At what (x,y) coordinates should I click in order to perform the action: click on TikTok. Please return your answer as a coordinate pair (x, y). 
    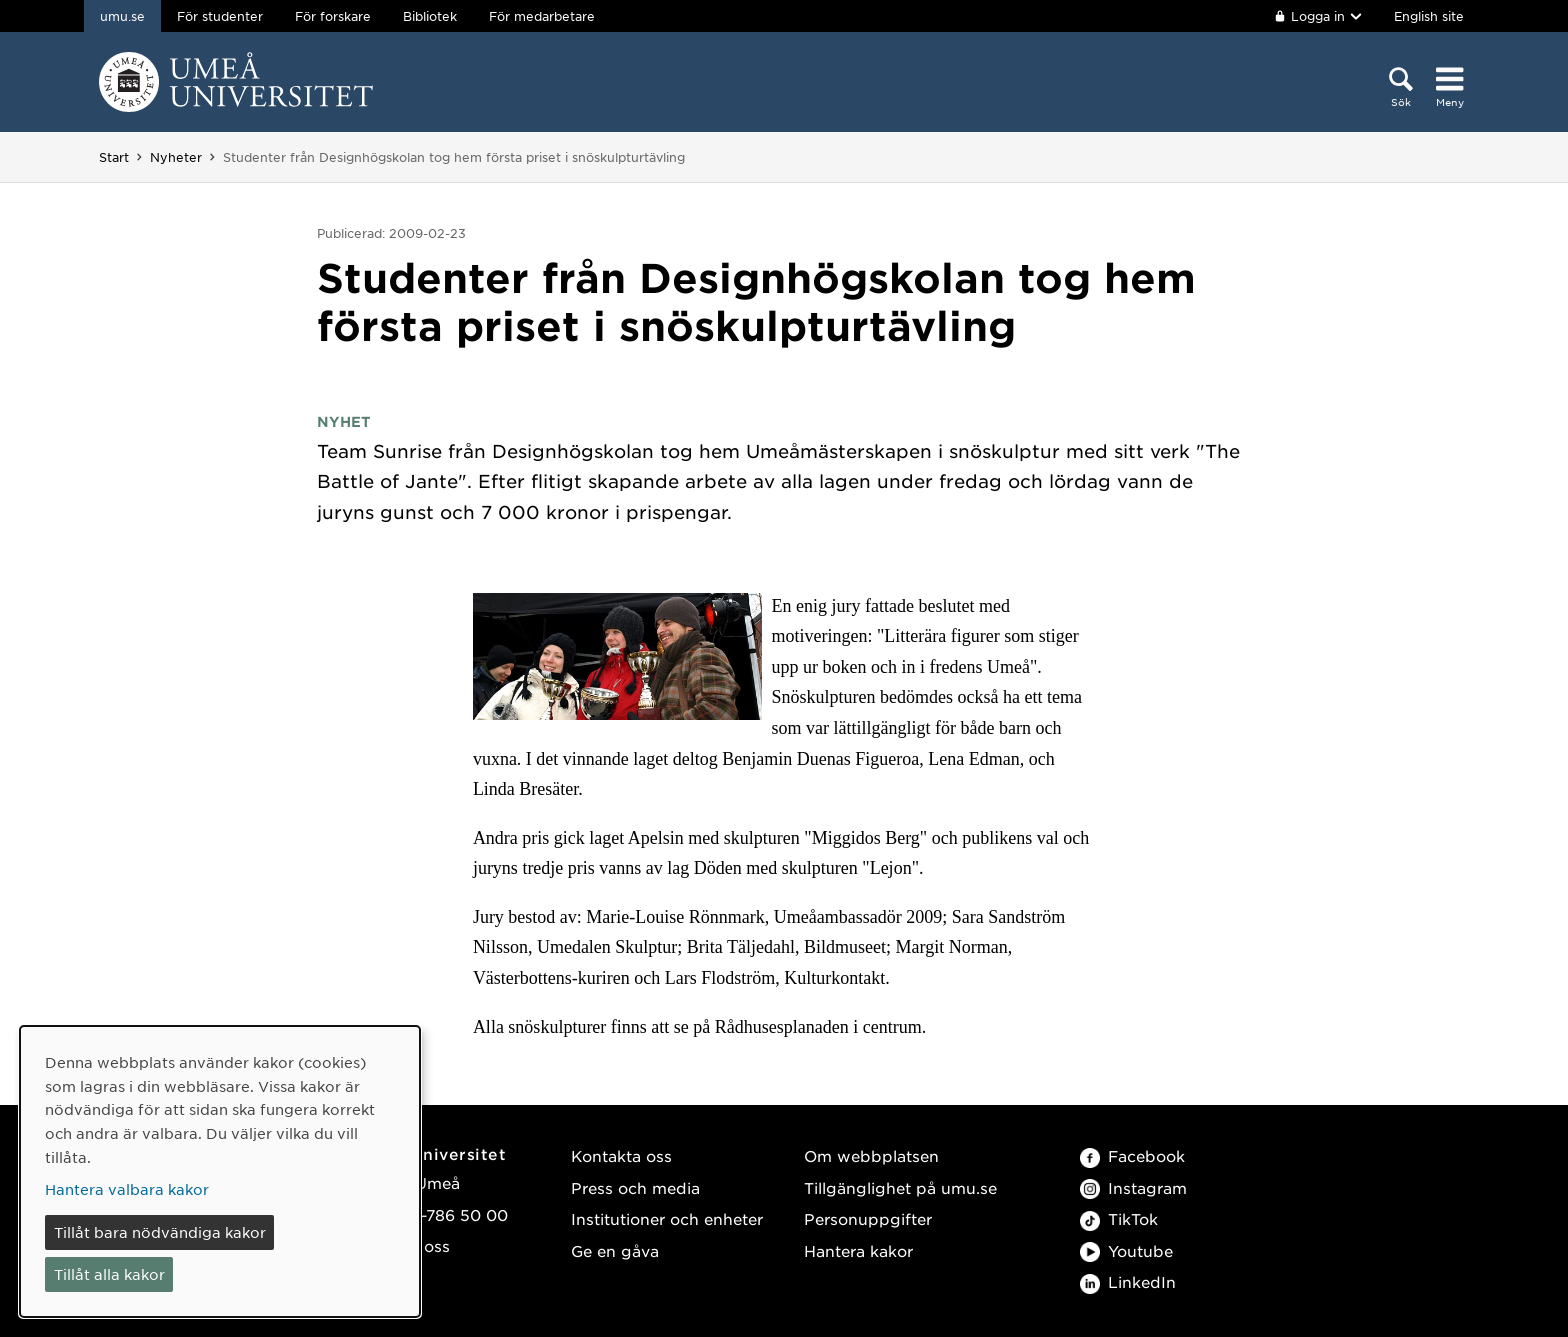
    Looking at the image, I should click on (1119, 1218).